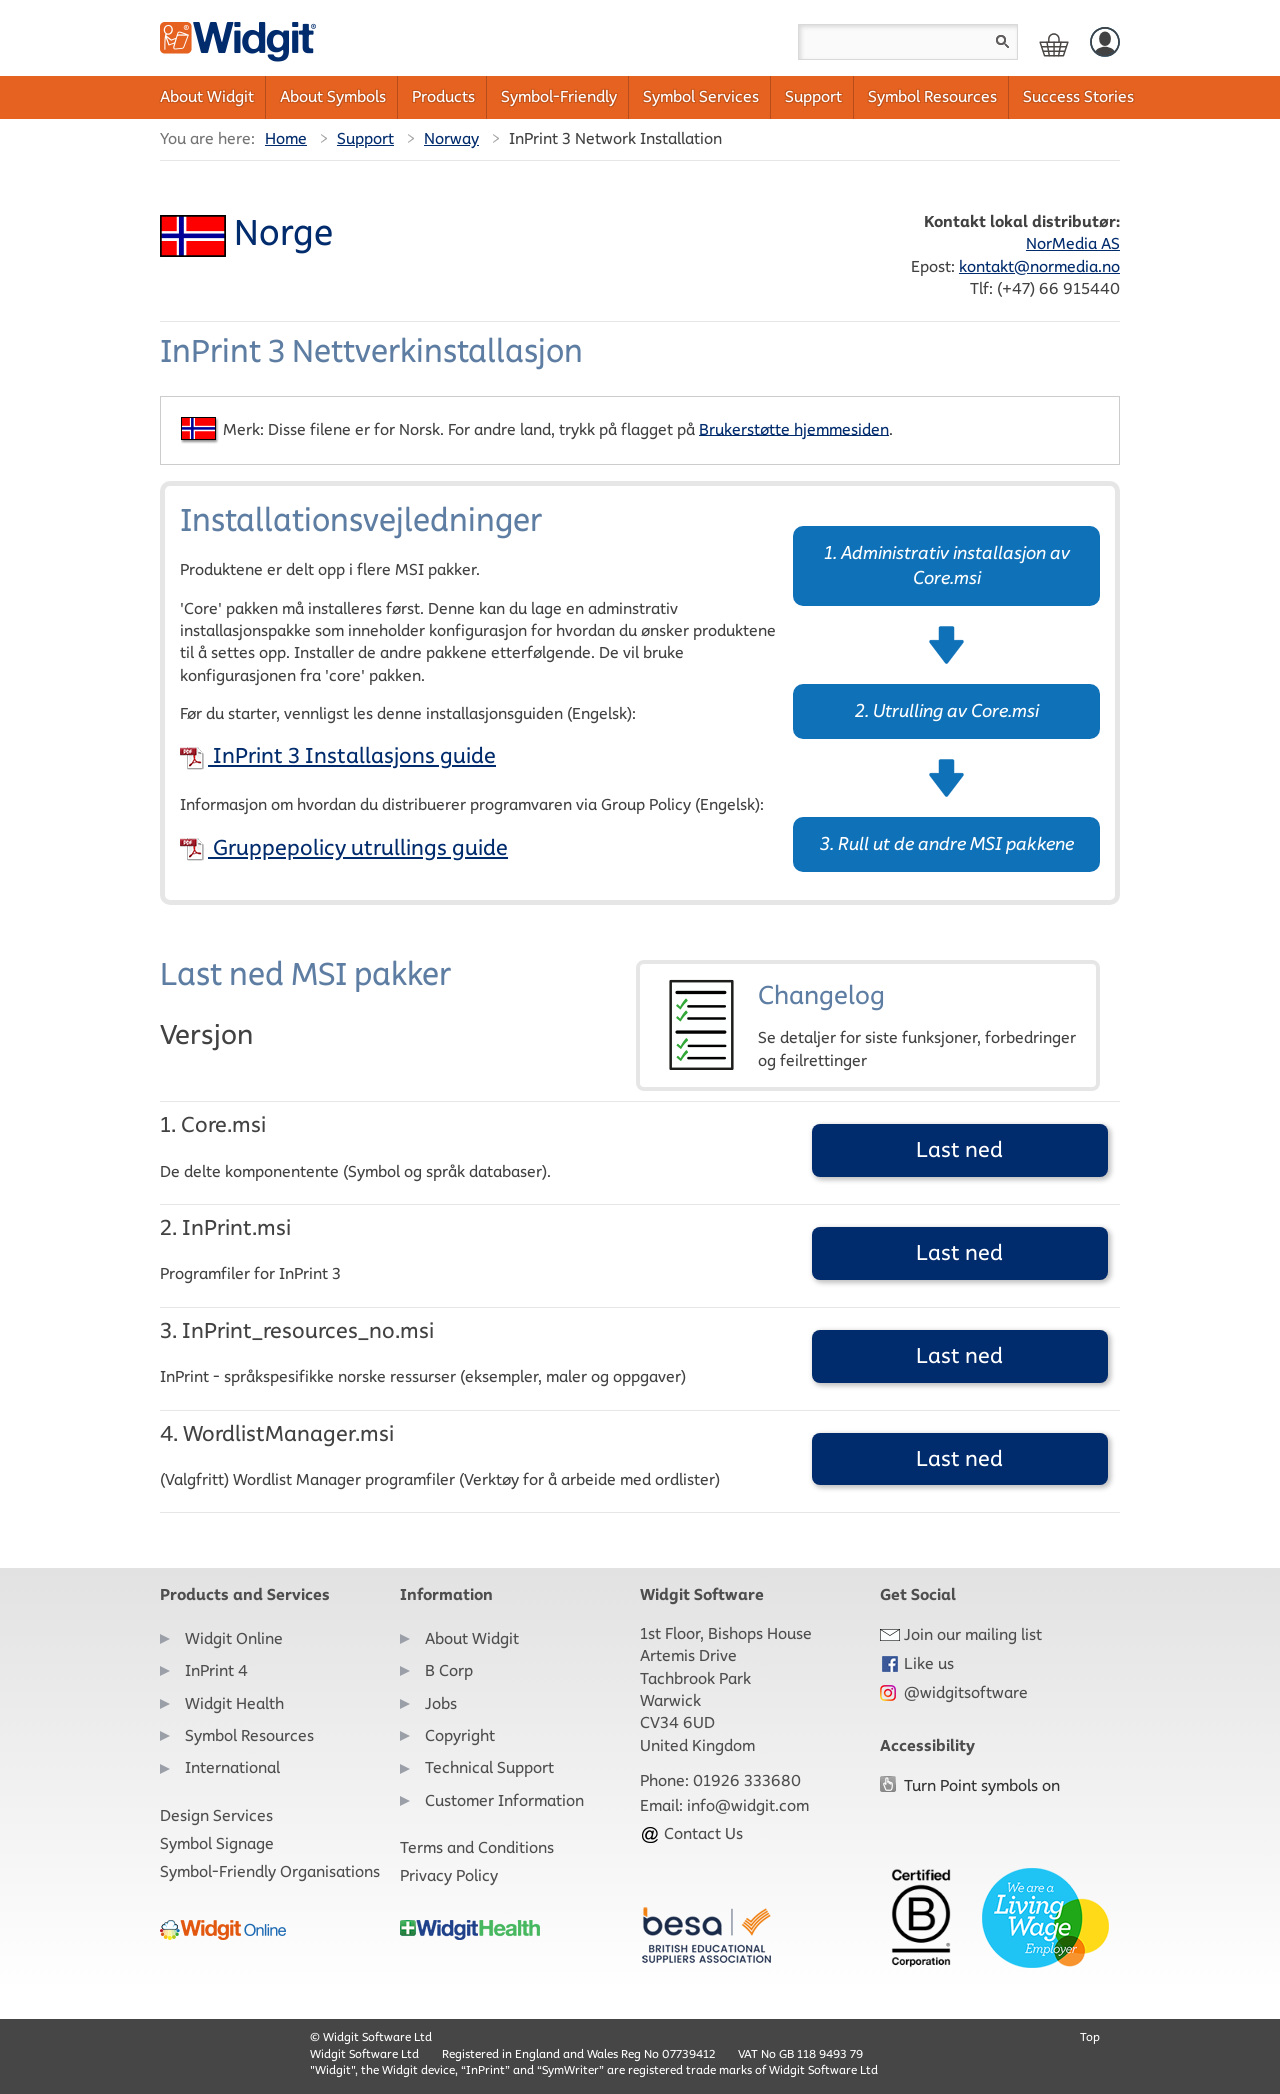  Describe the element at coordinates (959, 1149) in the screenshot. I see `Last ned` at that location.